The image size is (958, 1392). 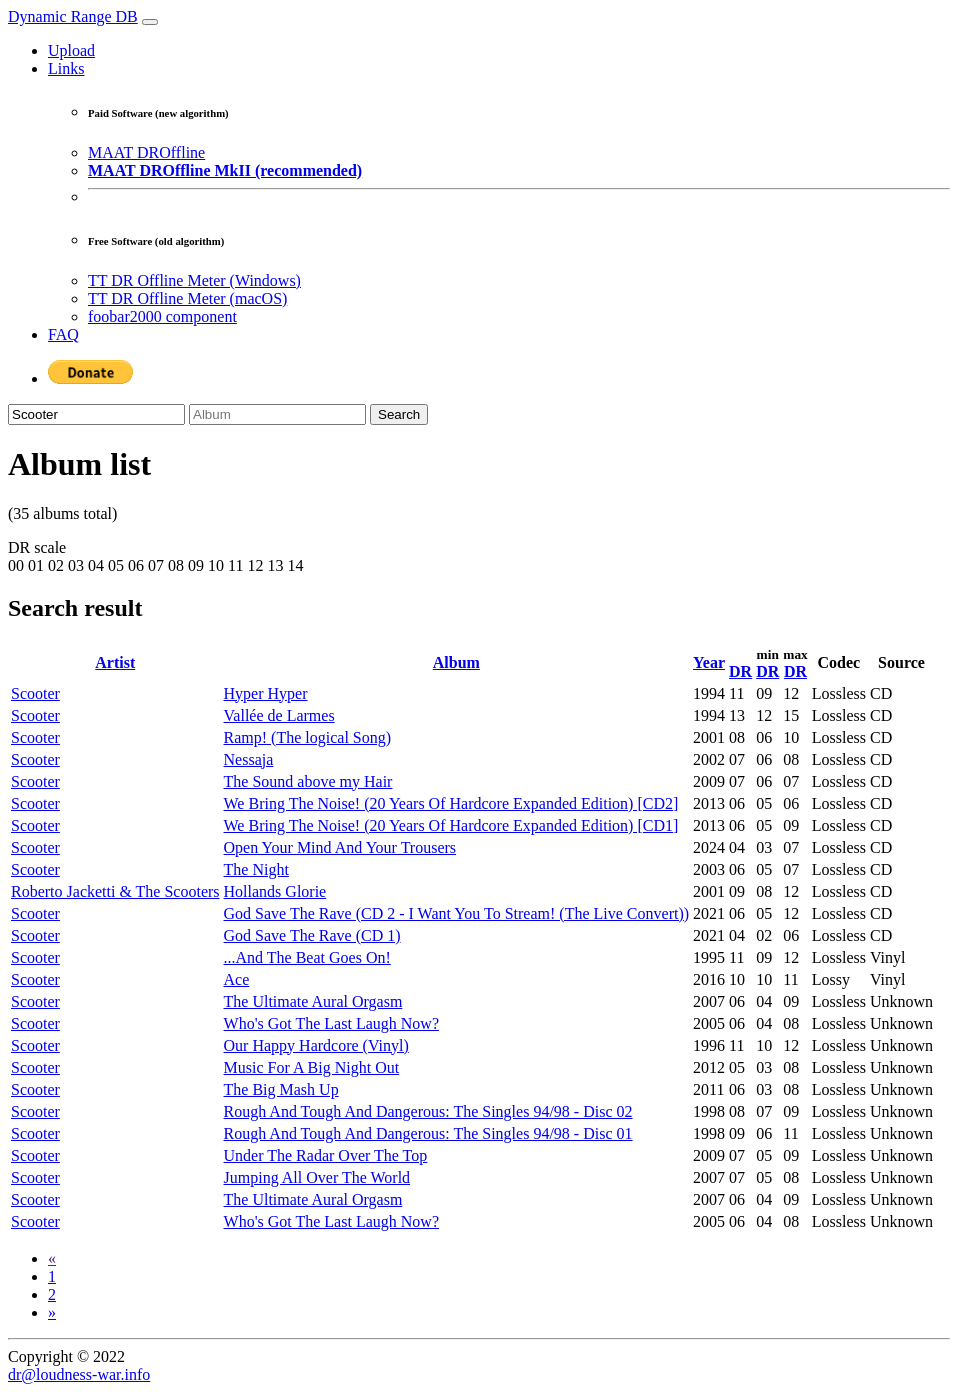 I want to click on Jumping All Over The World, so click(x=317, y=1177).